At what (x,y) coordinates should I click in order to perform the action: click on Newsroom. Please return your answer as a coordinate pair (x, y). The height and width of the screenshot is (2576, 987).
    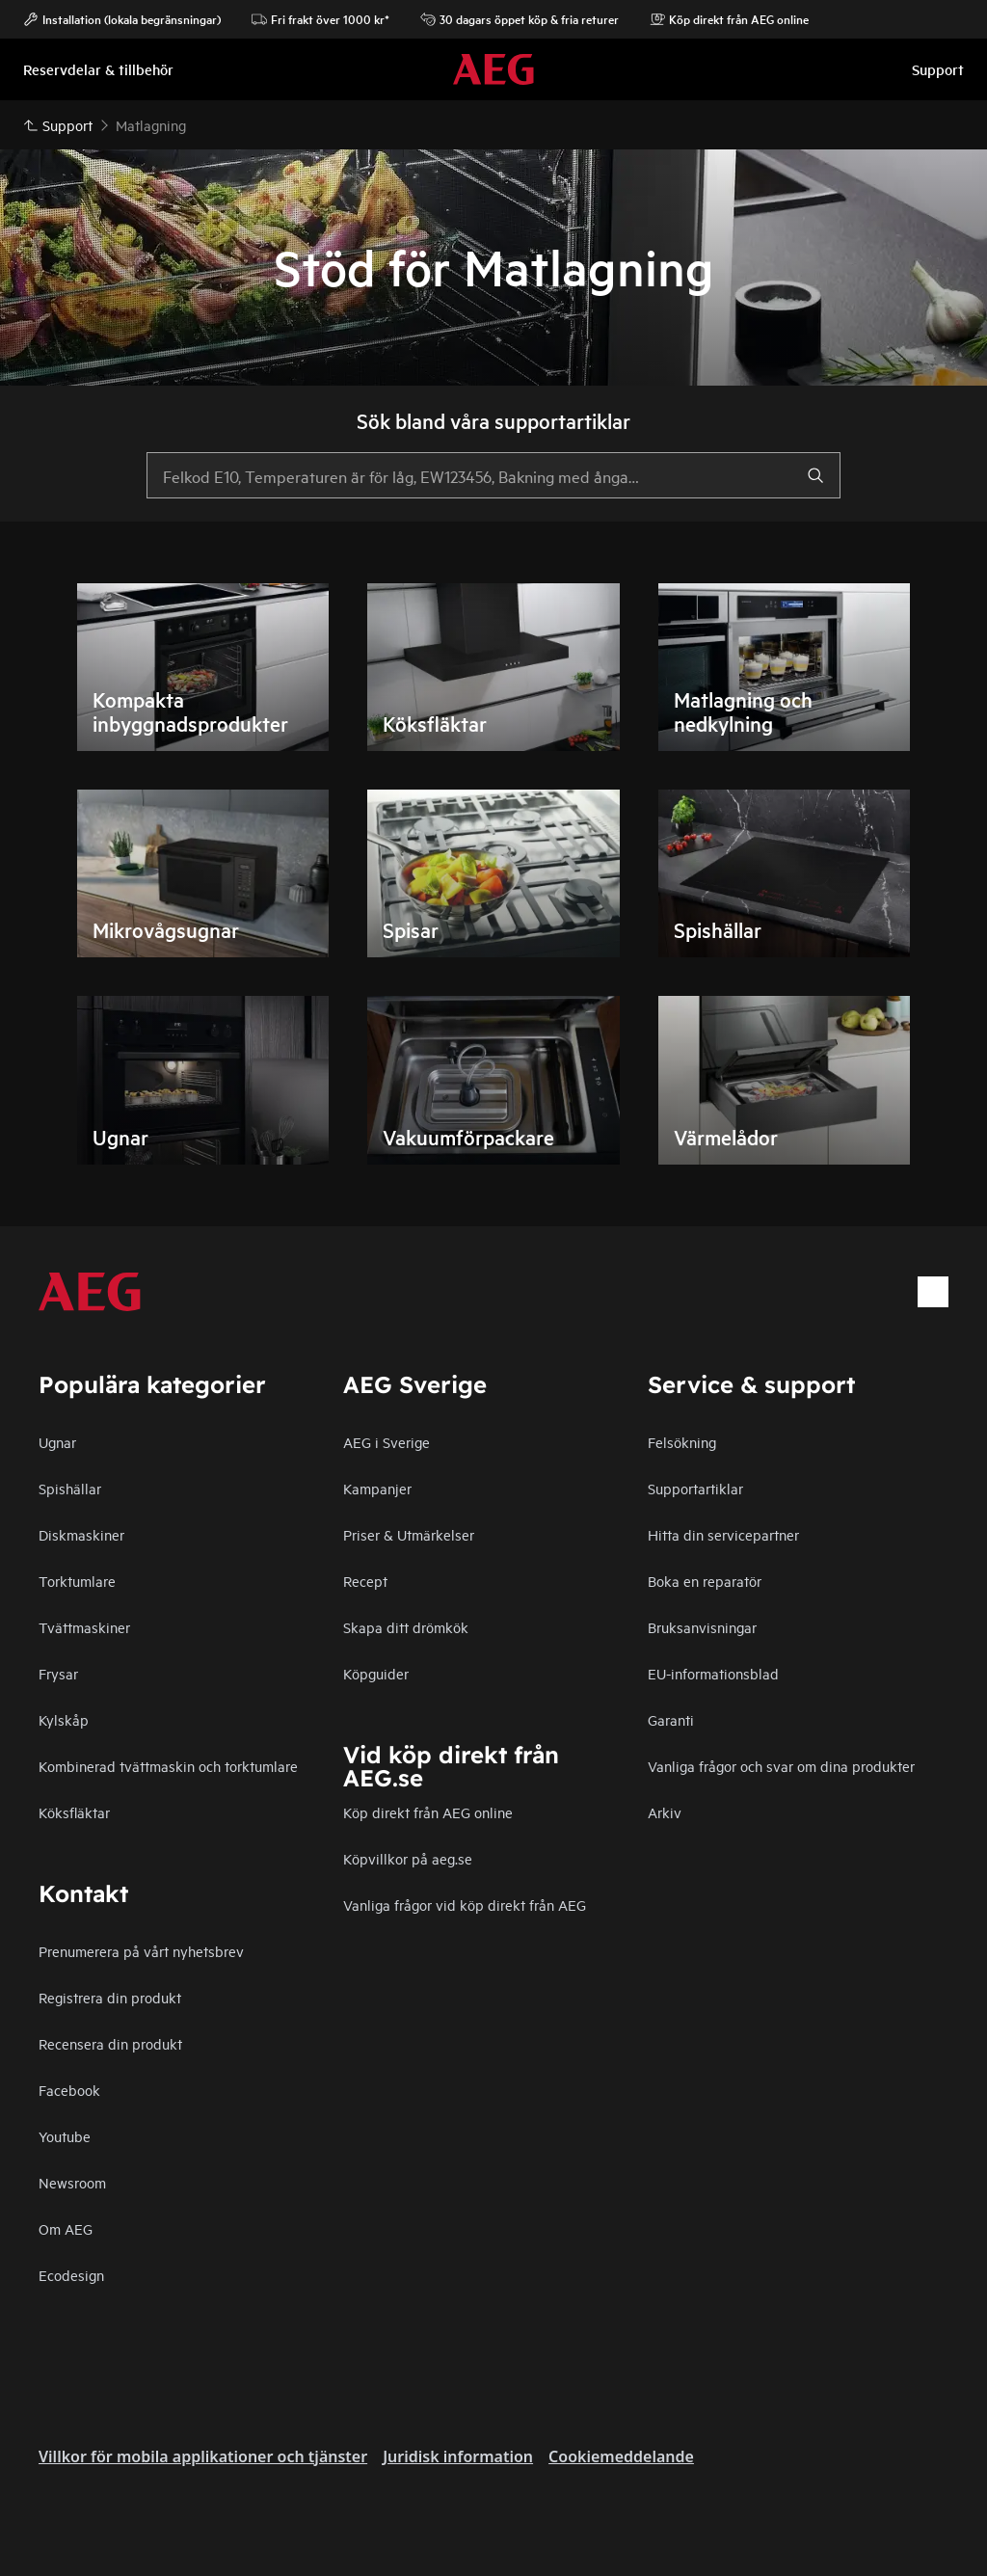
    Looking at the image, I should click on (72, 2182).